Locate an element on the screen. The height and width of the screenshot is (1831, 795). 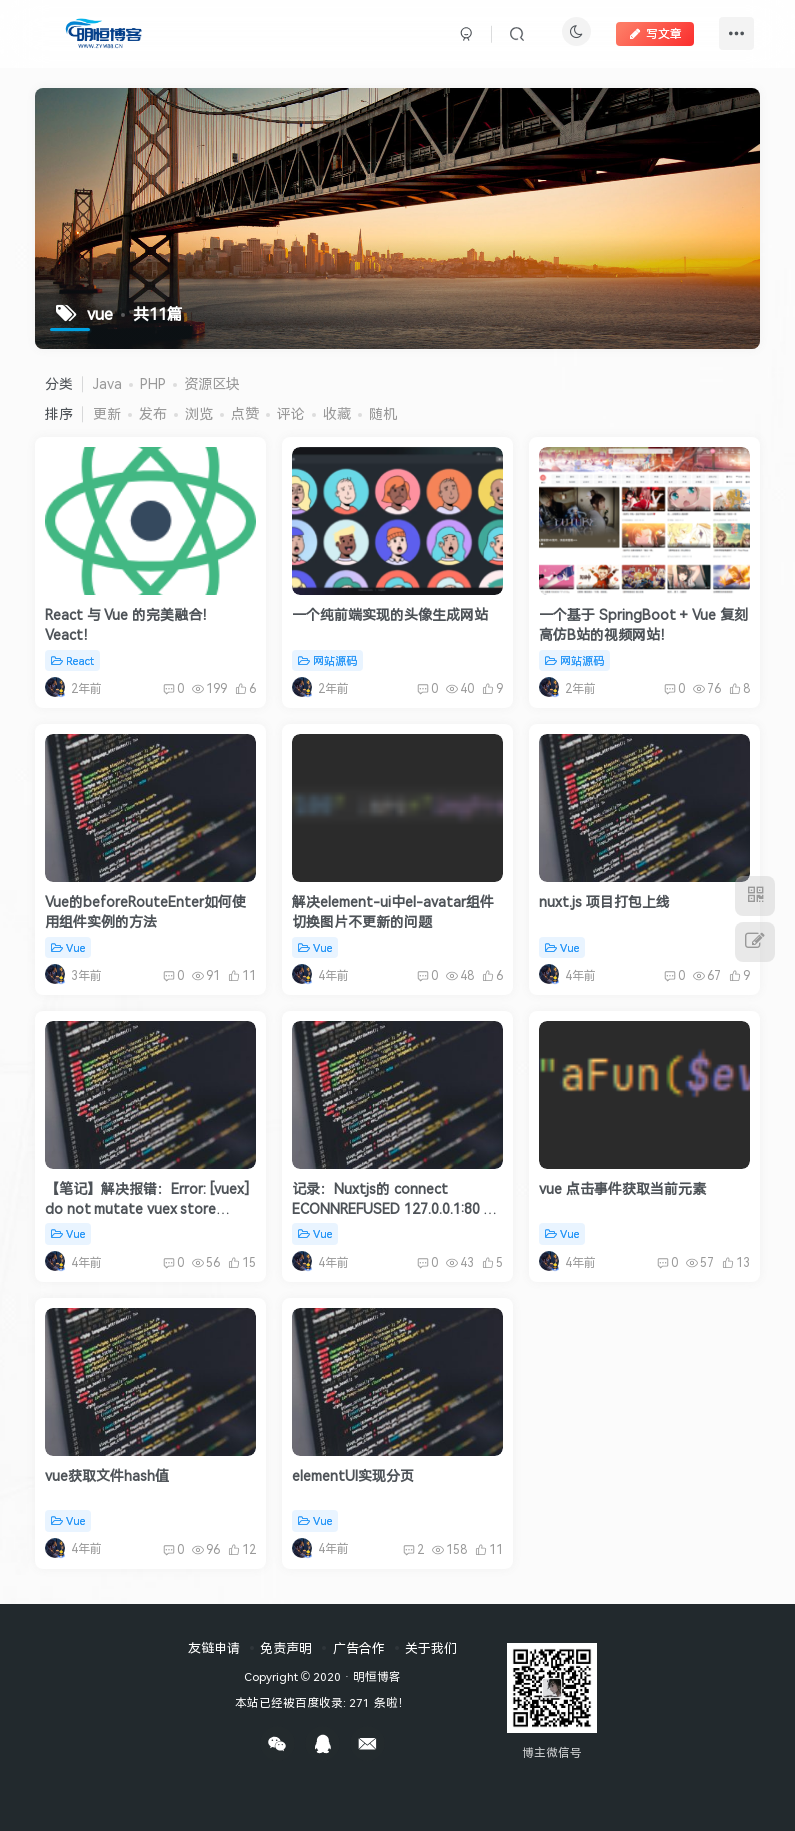
记录：Nuxtjs的 connect ECONNREFUSED 127.0.0.1:80 错误解决 is located at coordinates (394, 1208).